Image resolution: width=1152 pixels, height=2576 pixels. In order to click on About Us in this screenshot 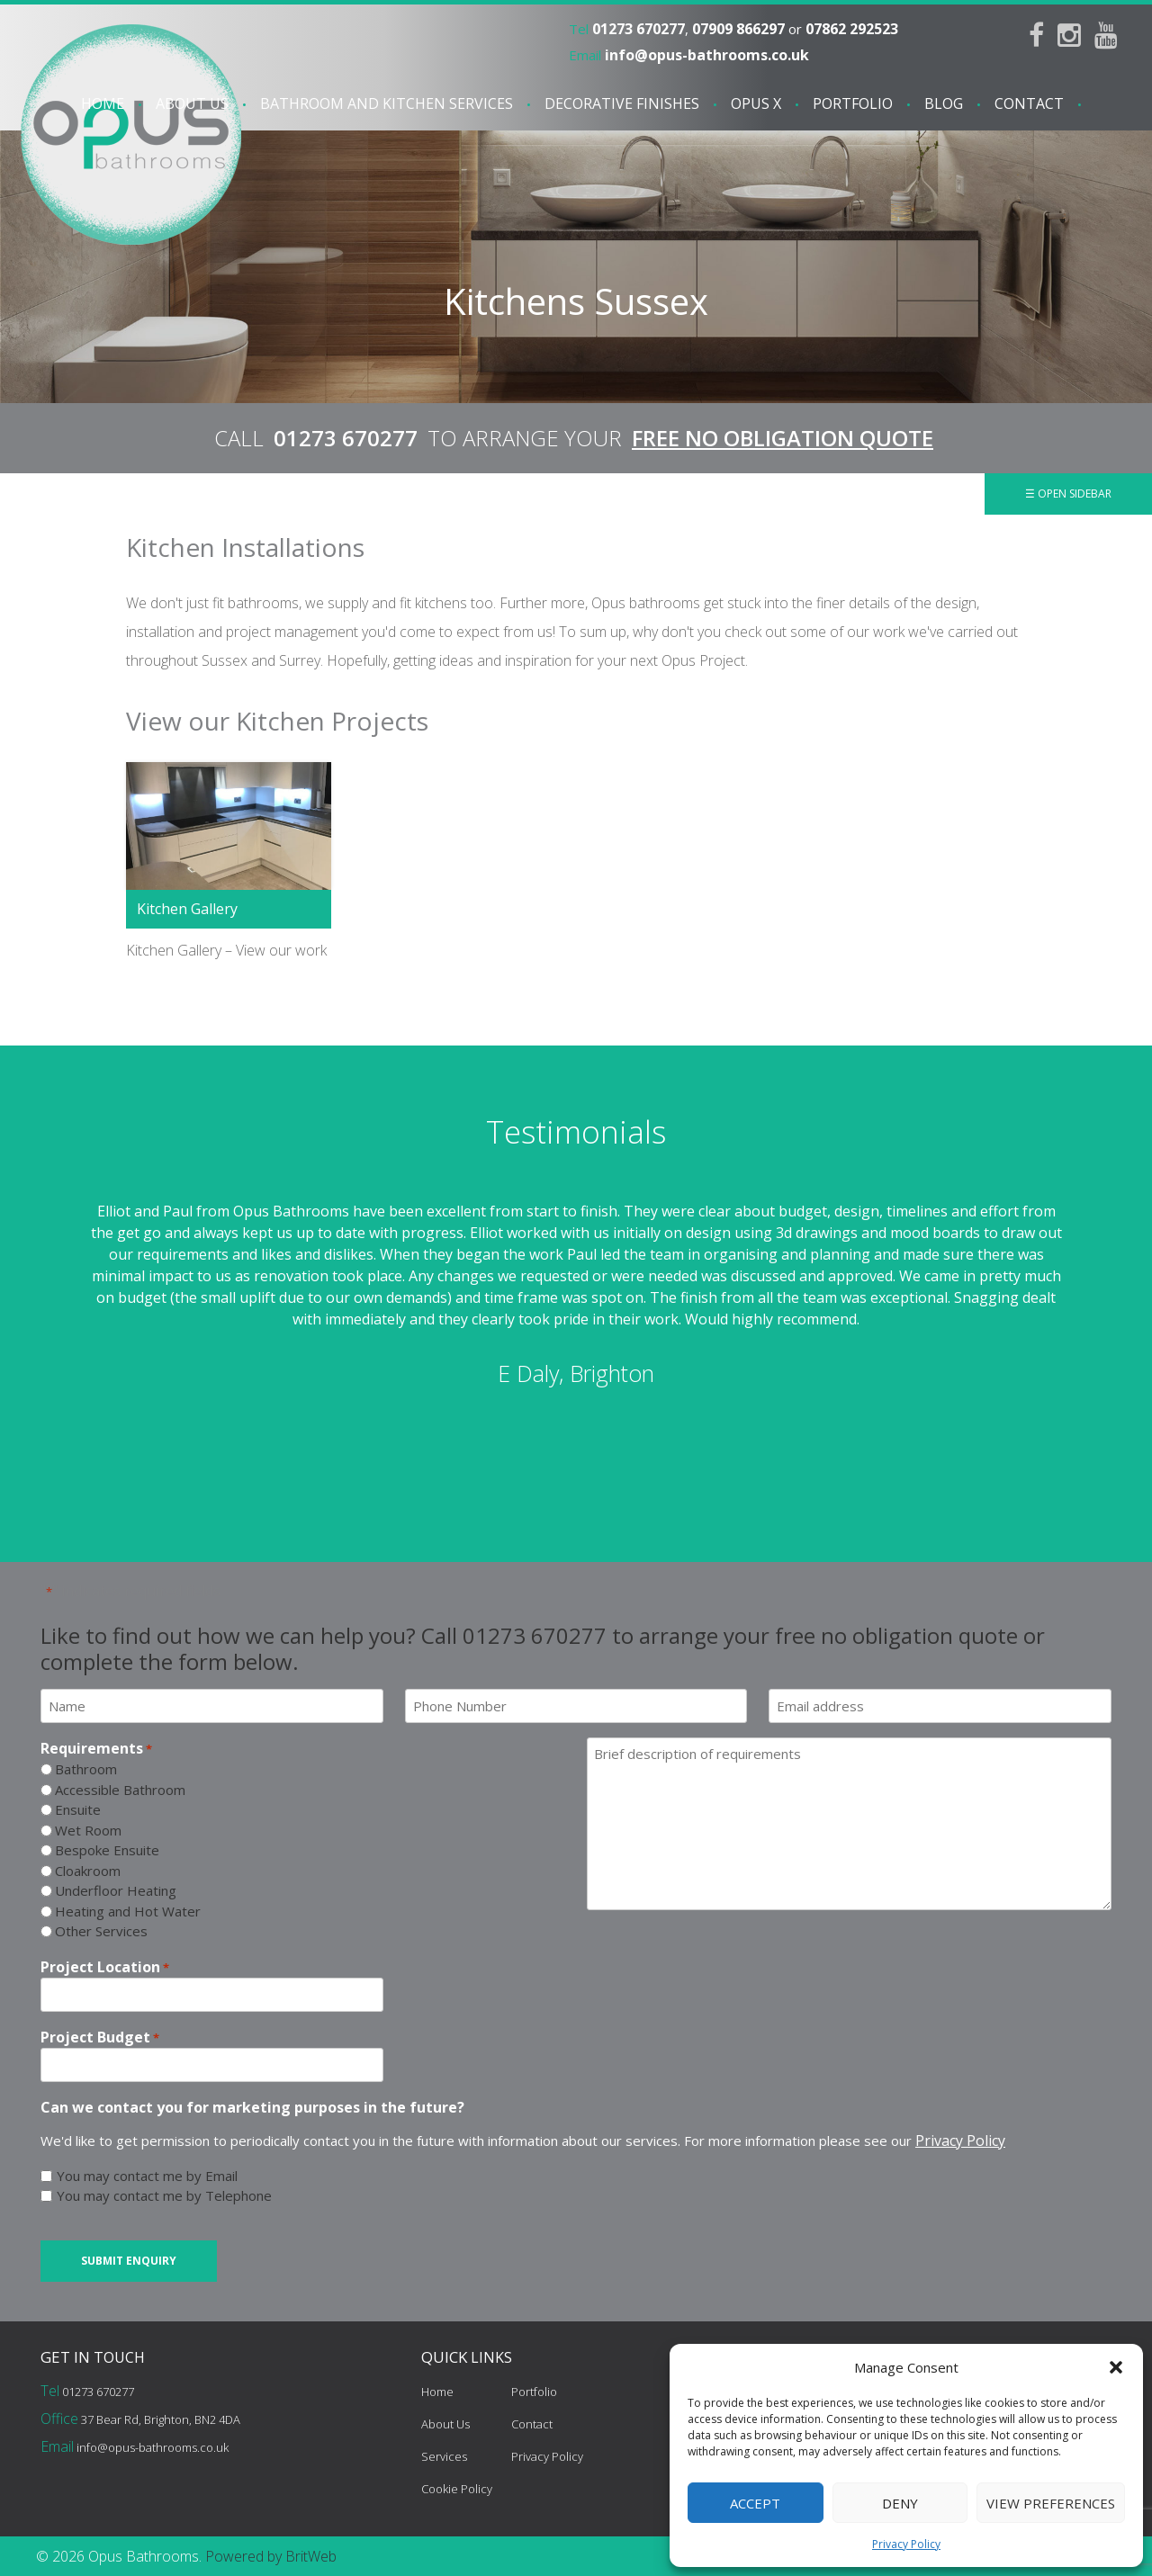, I will do `click(192, 103)`.